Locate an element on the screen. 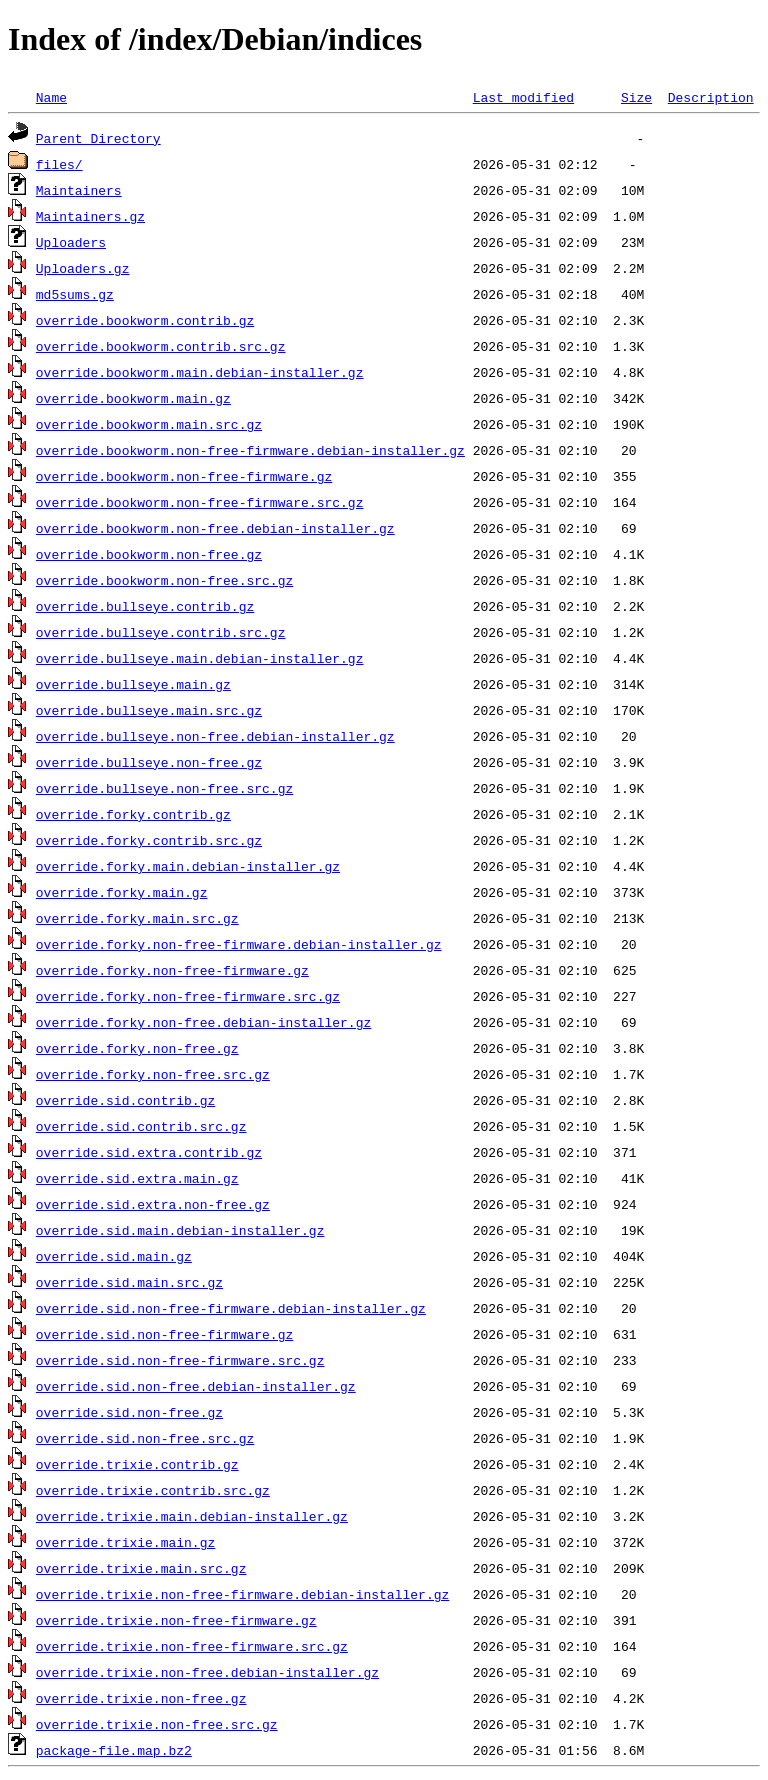 Image resolution: width=768 pixels, height=1780 pixels. override.sid.non-free.gz is located at coordinates (129, 1412).